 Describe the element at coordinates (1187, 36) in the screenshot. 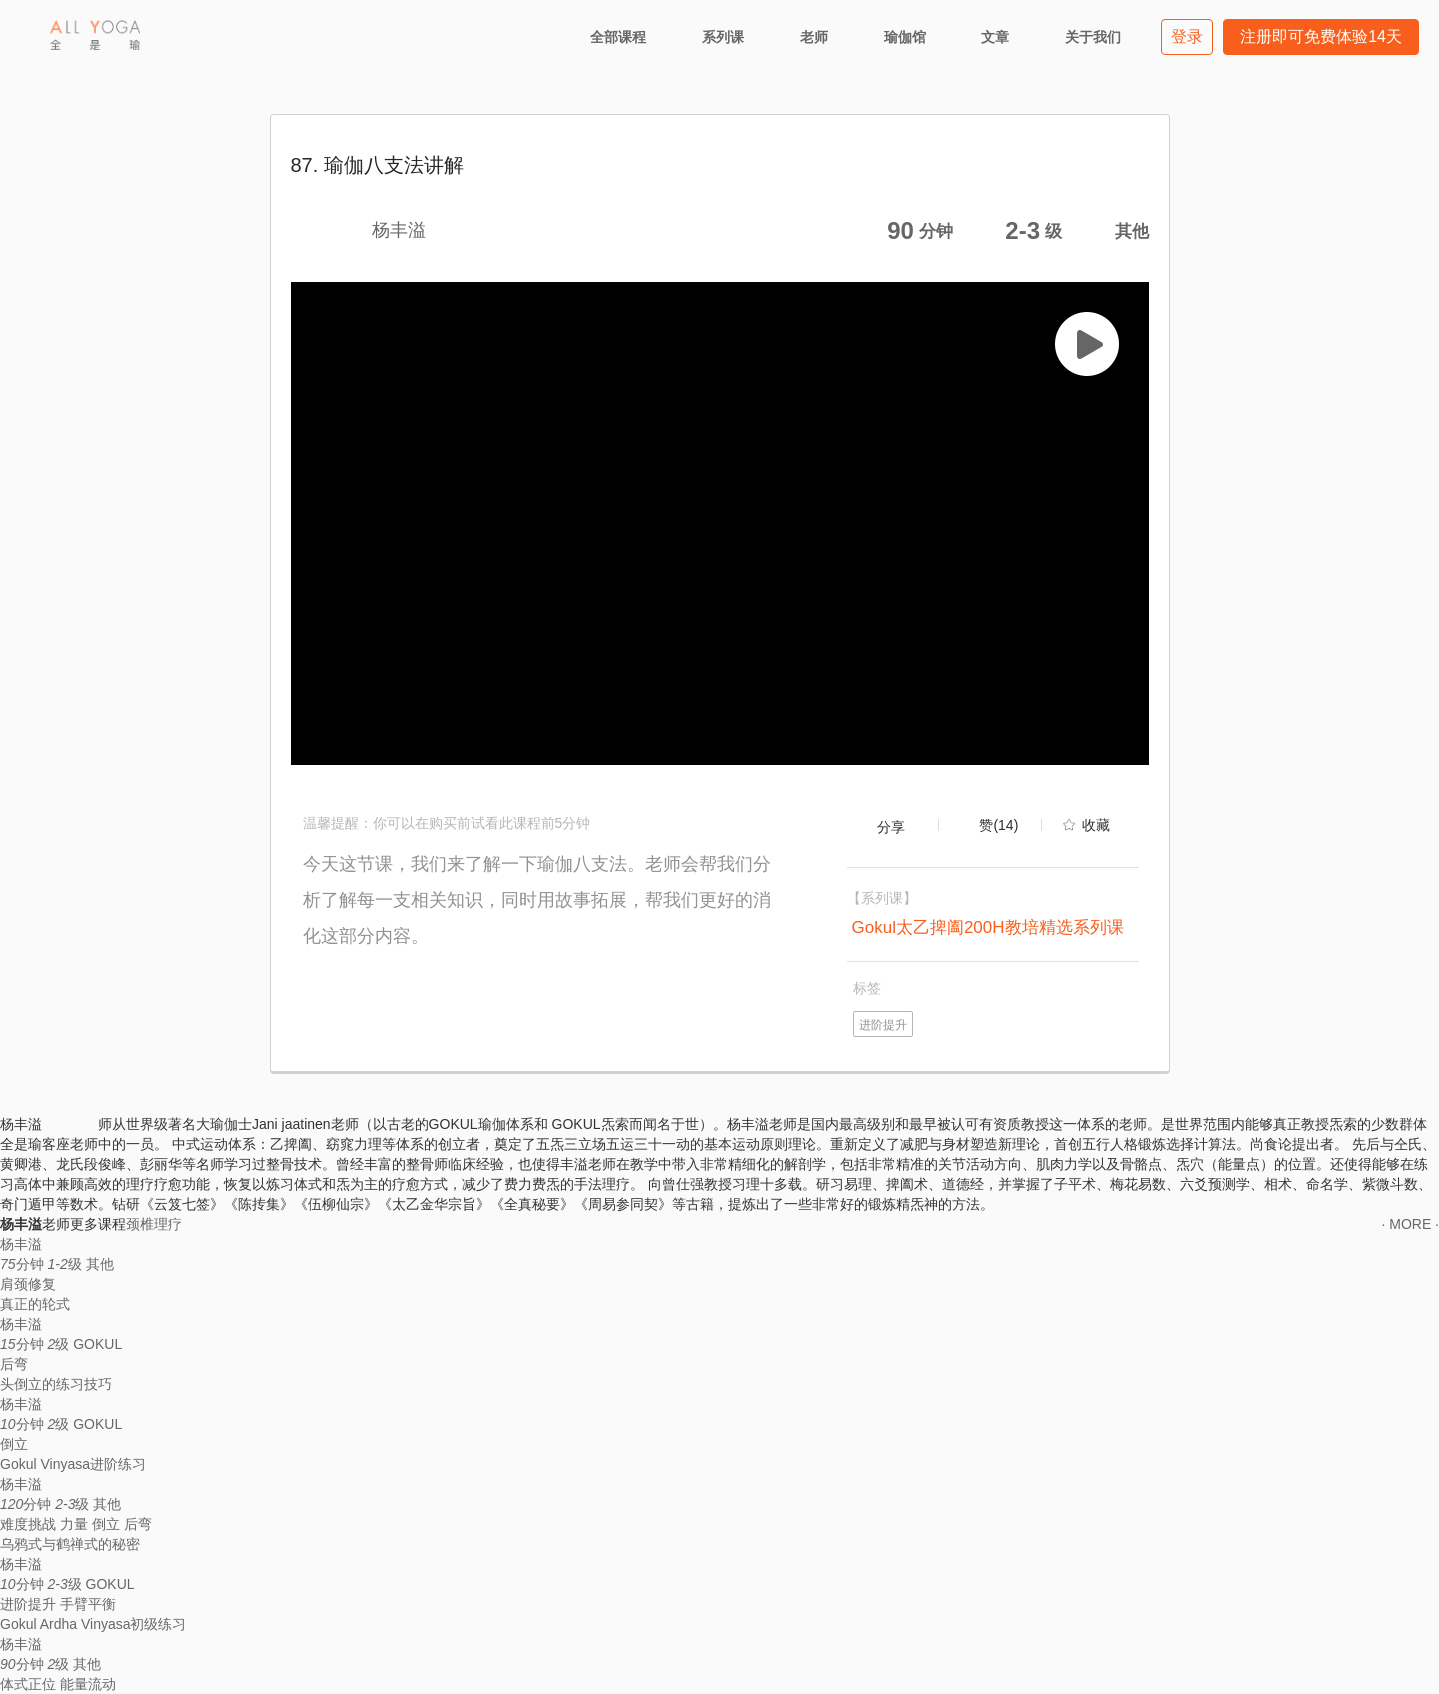

I see `登录` at that location.